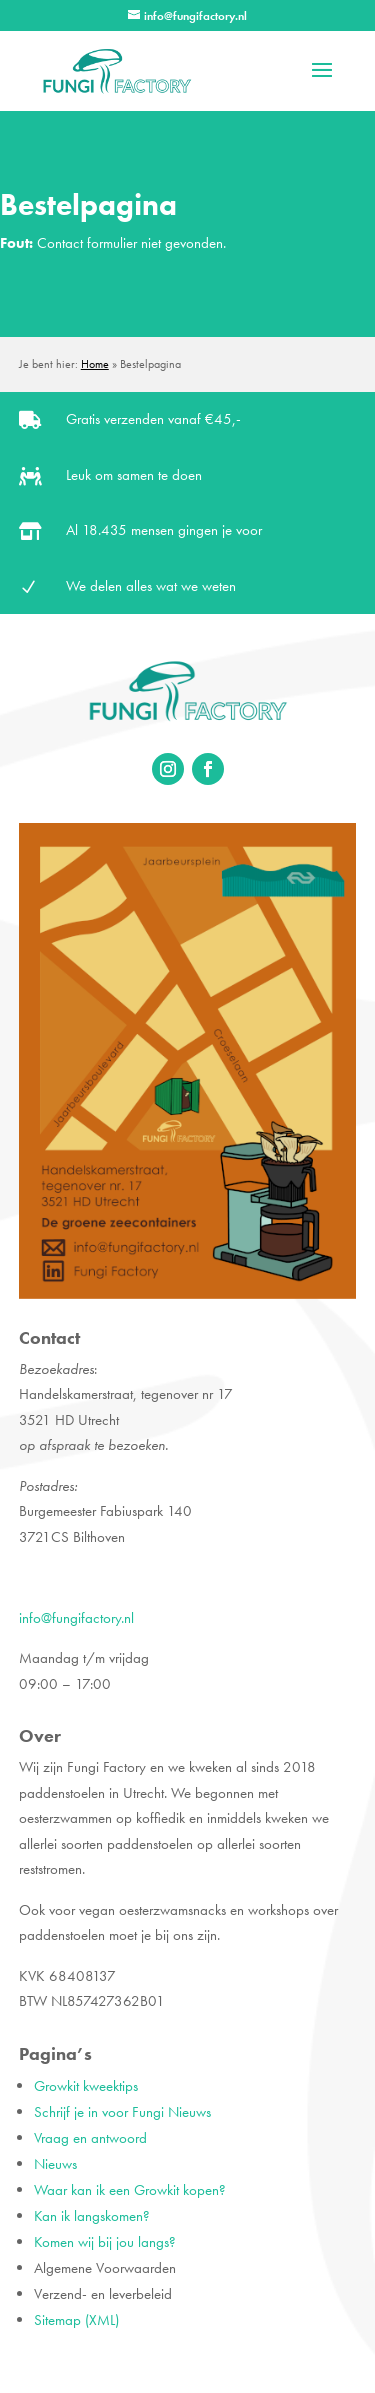 This screenshot has width=375, height=2393. Describe the element at coordinates (92, 2216) in the screenshot. I see `Kan ik langskomen?` at that location.